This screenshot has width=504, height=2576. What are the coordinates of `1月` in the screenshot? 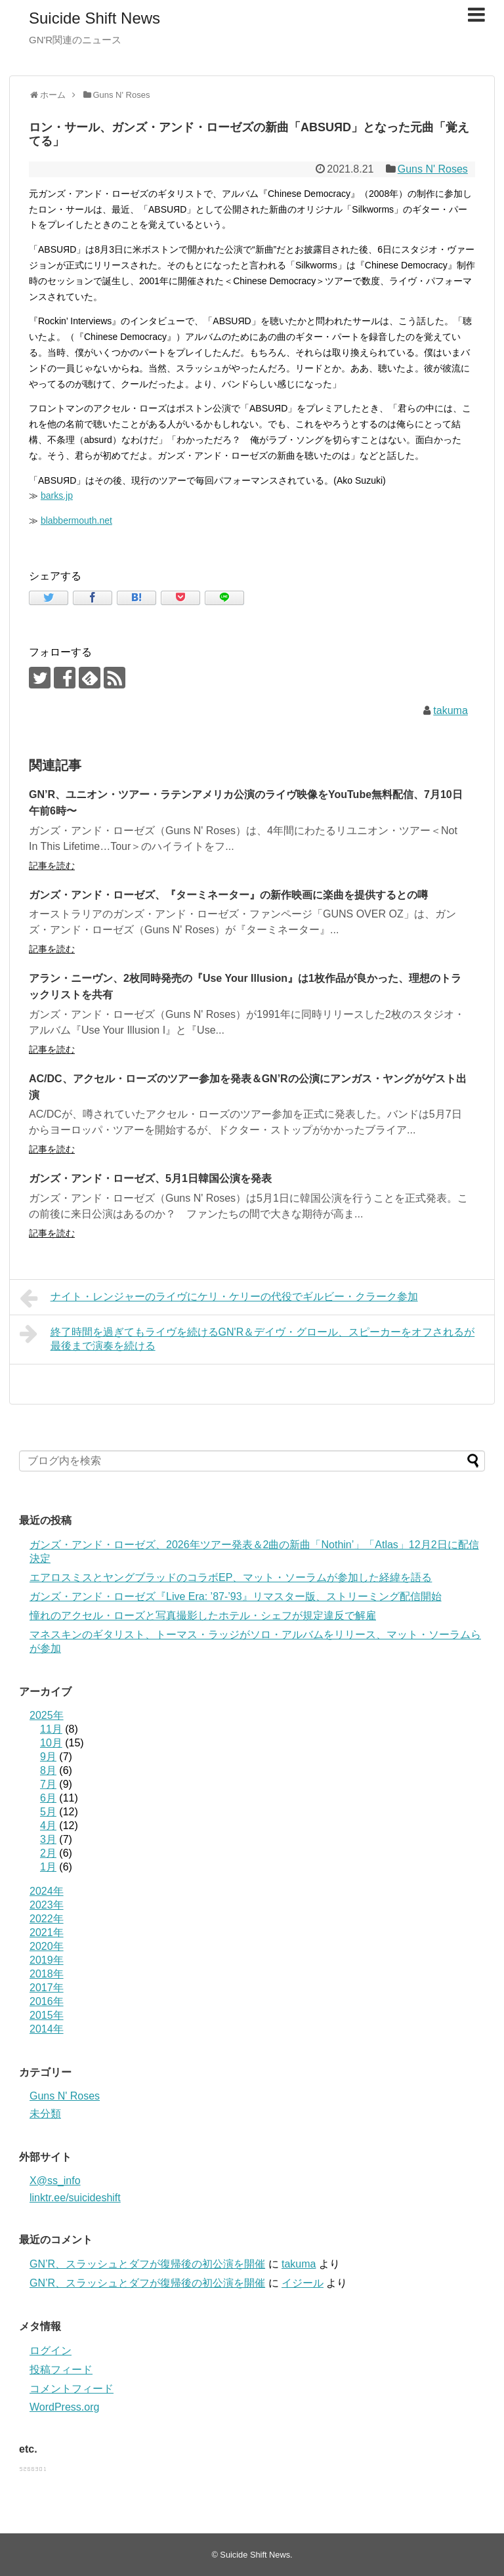 It's located at (48, 1866).